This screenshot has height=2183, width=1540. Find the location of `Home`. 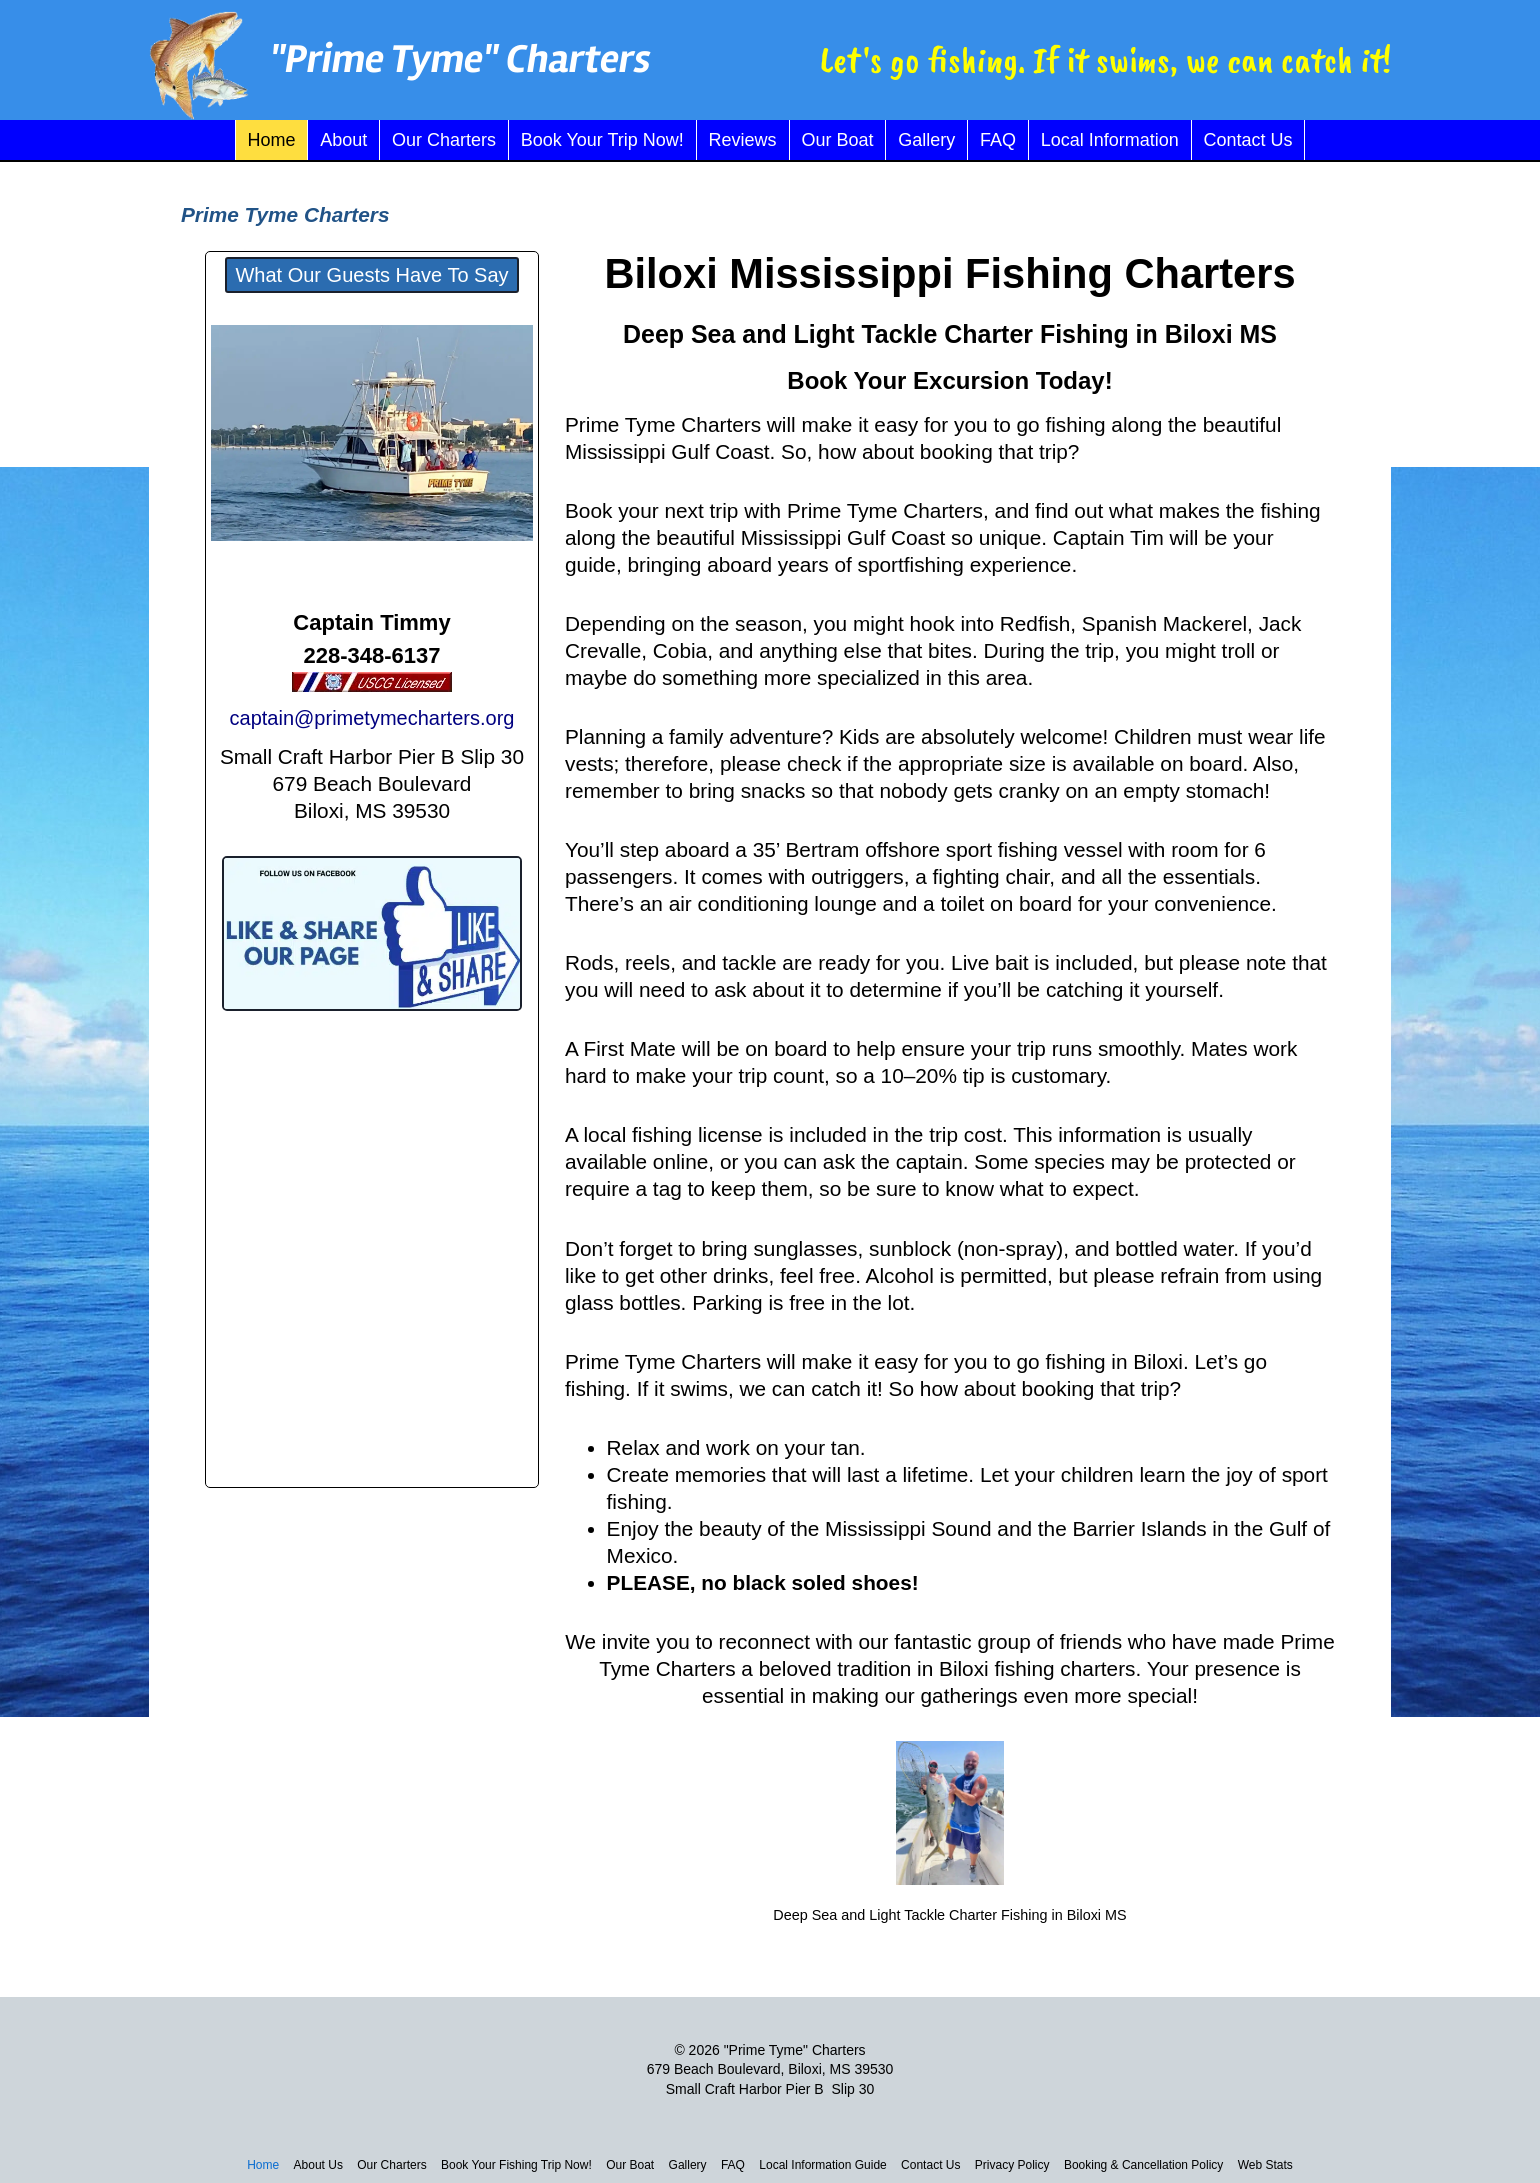

Home is located at coordinates (271, 140).